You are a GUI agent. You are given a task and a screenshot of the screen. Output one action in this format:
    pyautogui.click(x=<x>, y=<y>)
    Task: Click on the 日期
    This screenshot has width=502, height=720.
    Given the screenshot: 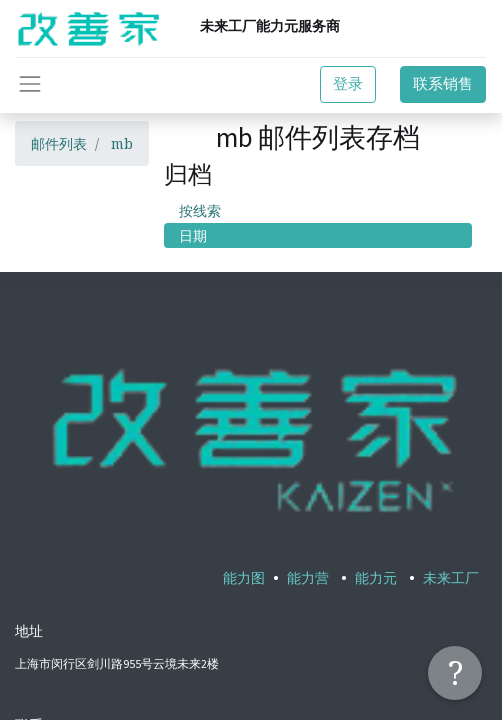 What is the action you would take?
    pyautogui.click(x=193, y=235)
    